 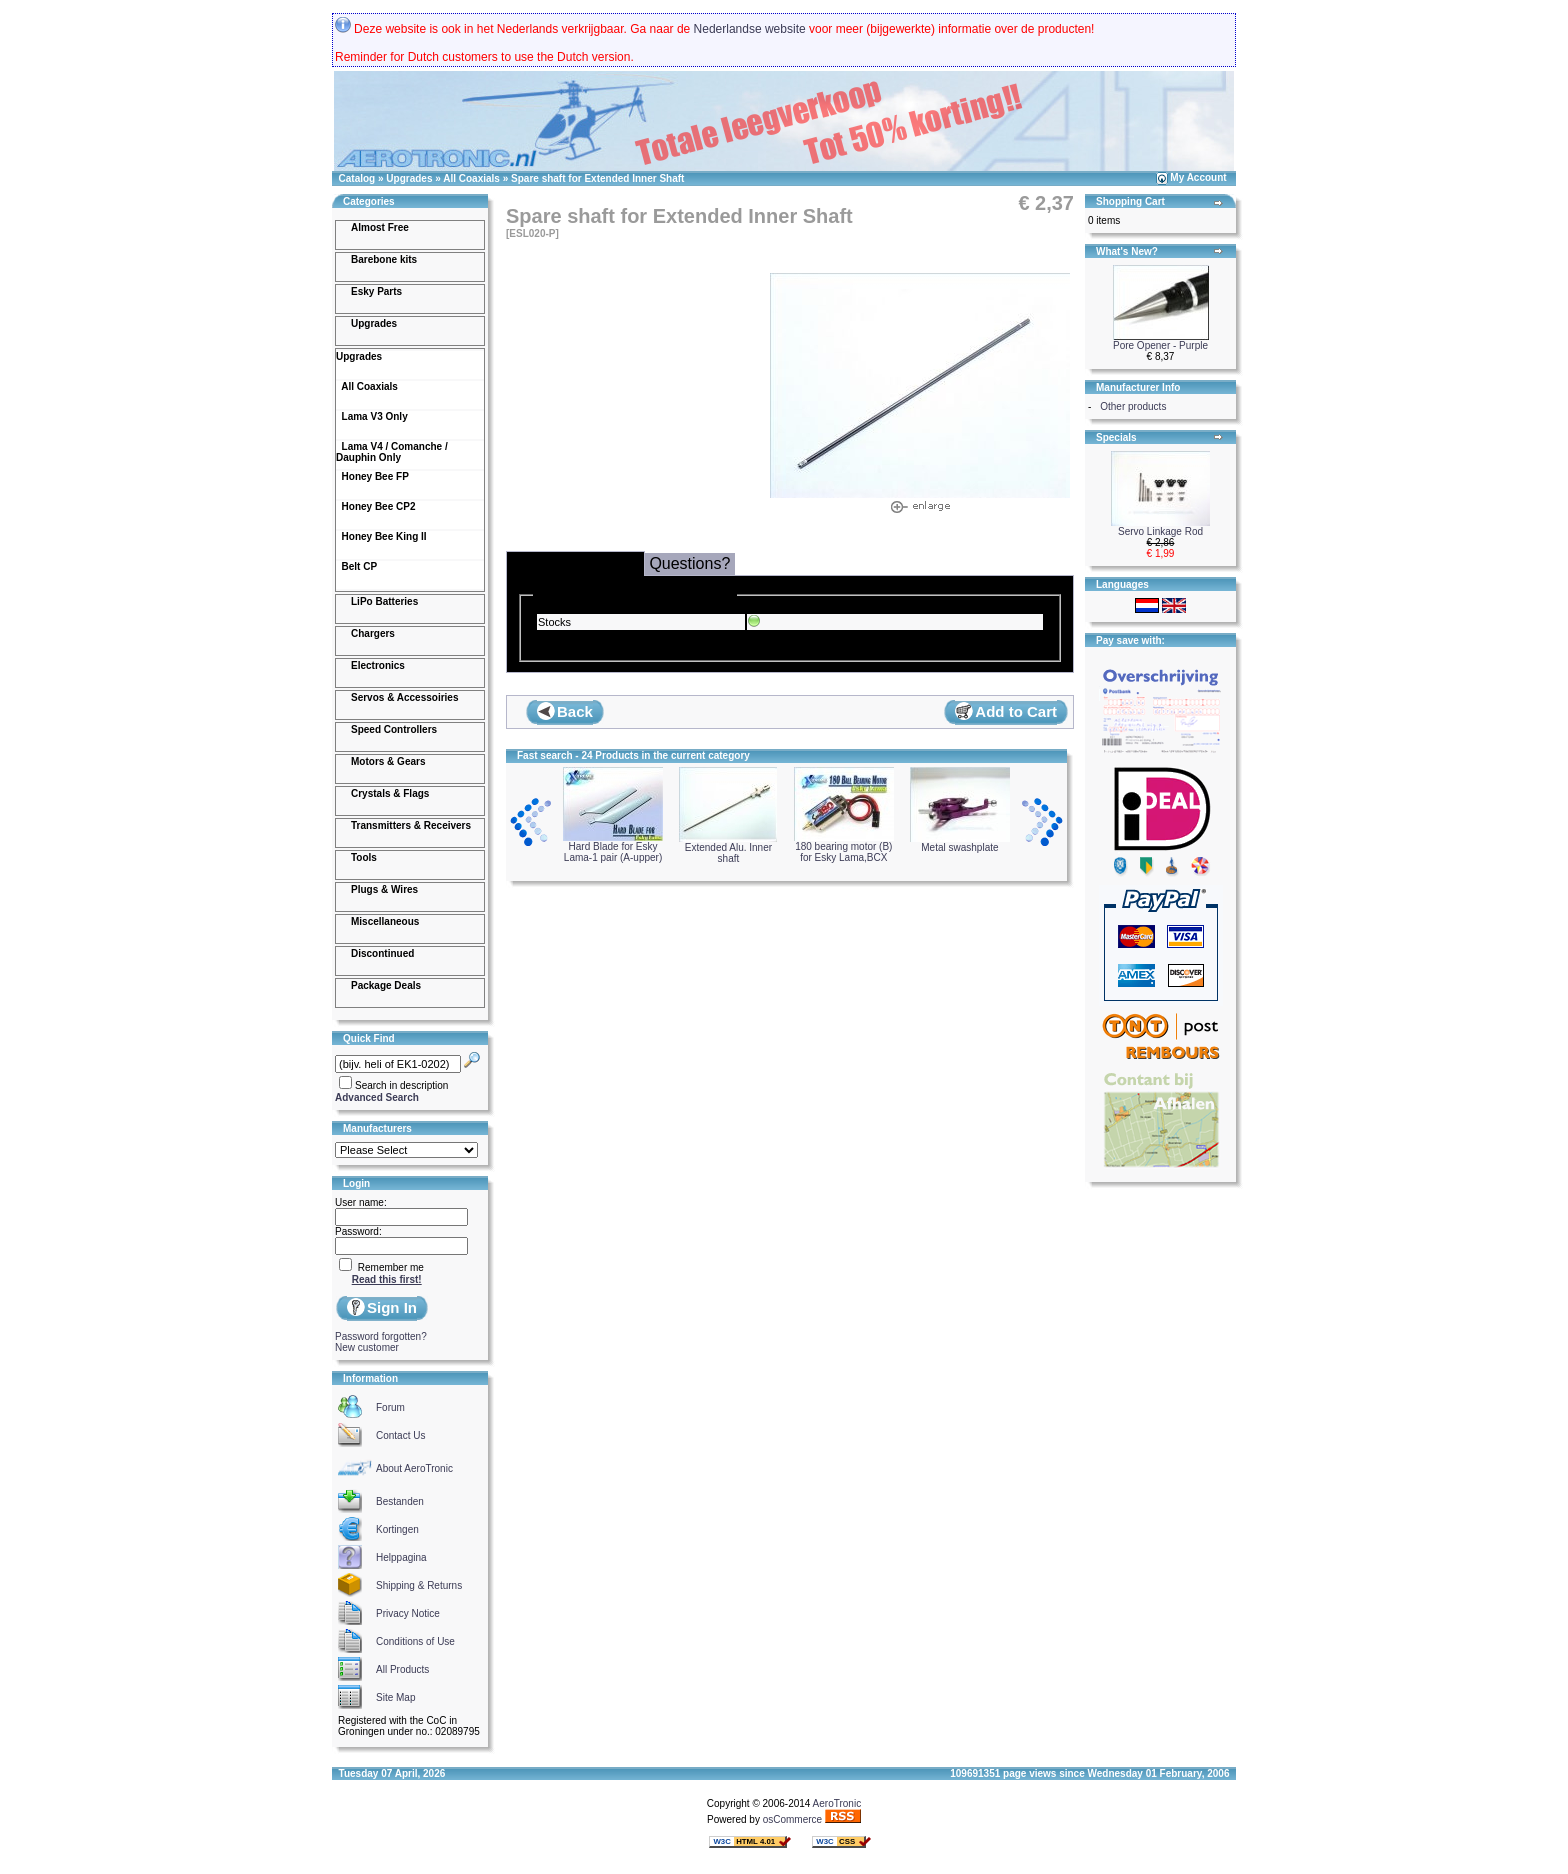 What do you see at coordinates (400, 1435) in the screenshot?
I see `Contact Us` at bounding box center [400, 1435].